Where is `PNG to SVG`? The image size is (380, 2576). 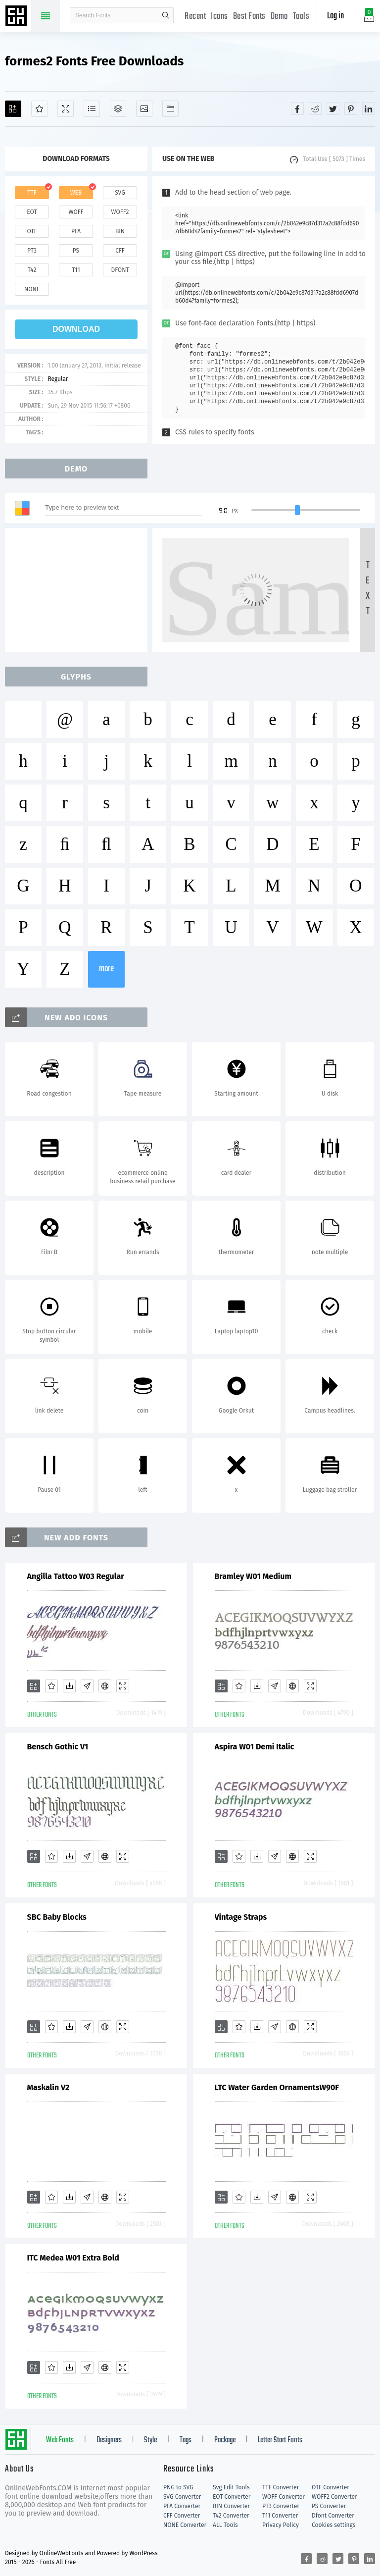
PNG to SVG is located at coordinates (178, 2487).